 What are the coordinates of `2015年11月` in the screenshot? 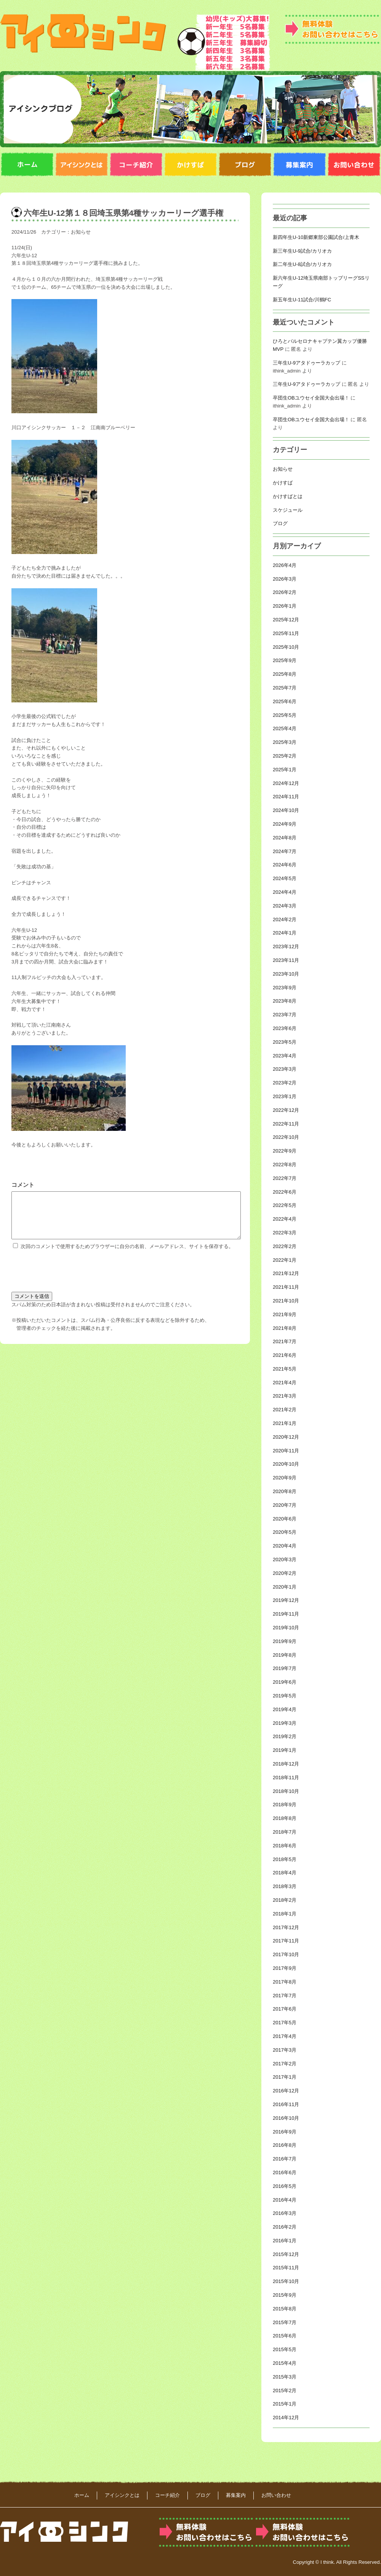 It's located at (286, 2267).